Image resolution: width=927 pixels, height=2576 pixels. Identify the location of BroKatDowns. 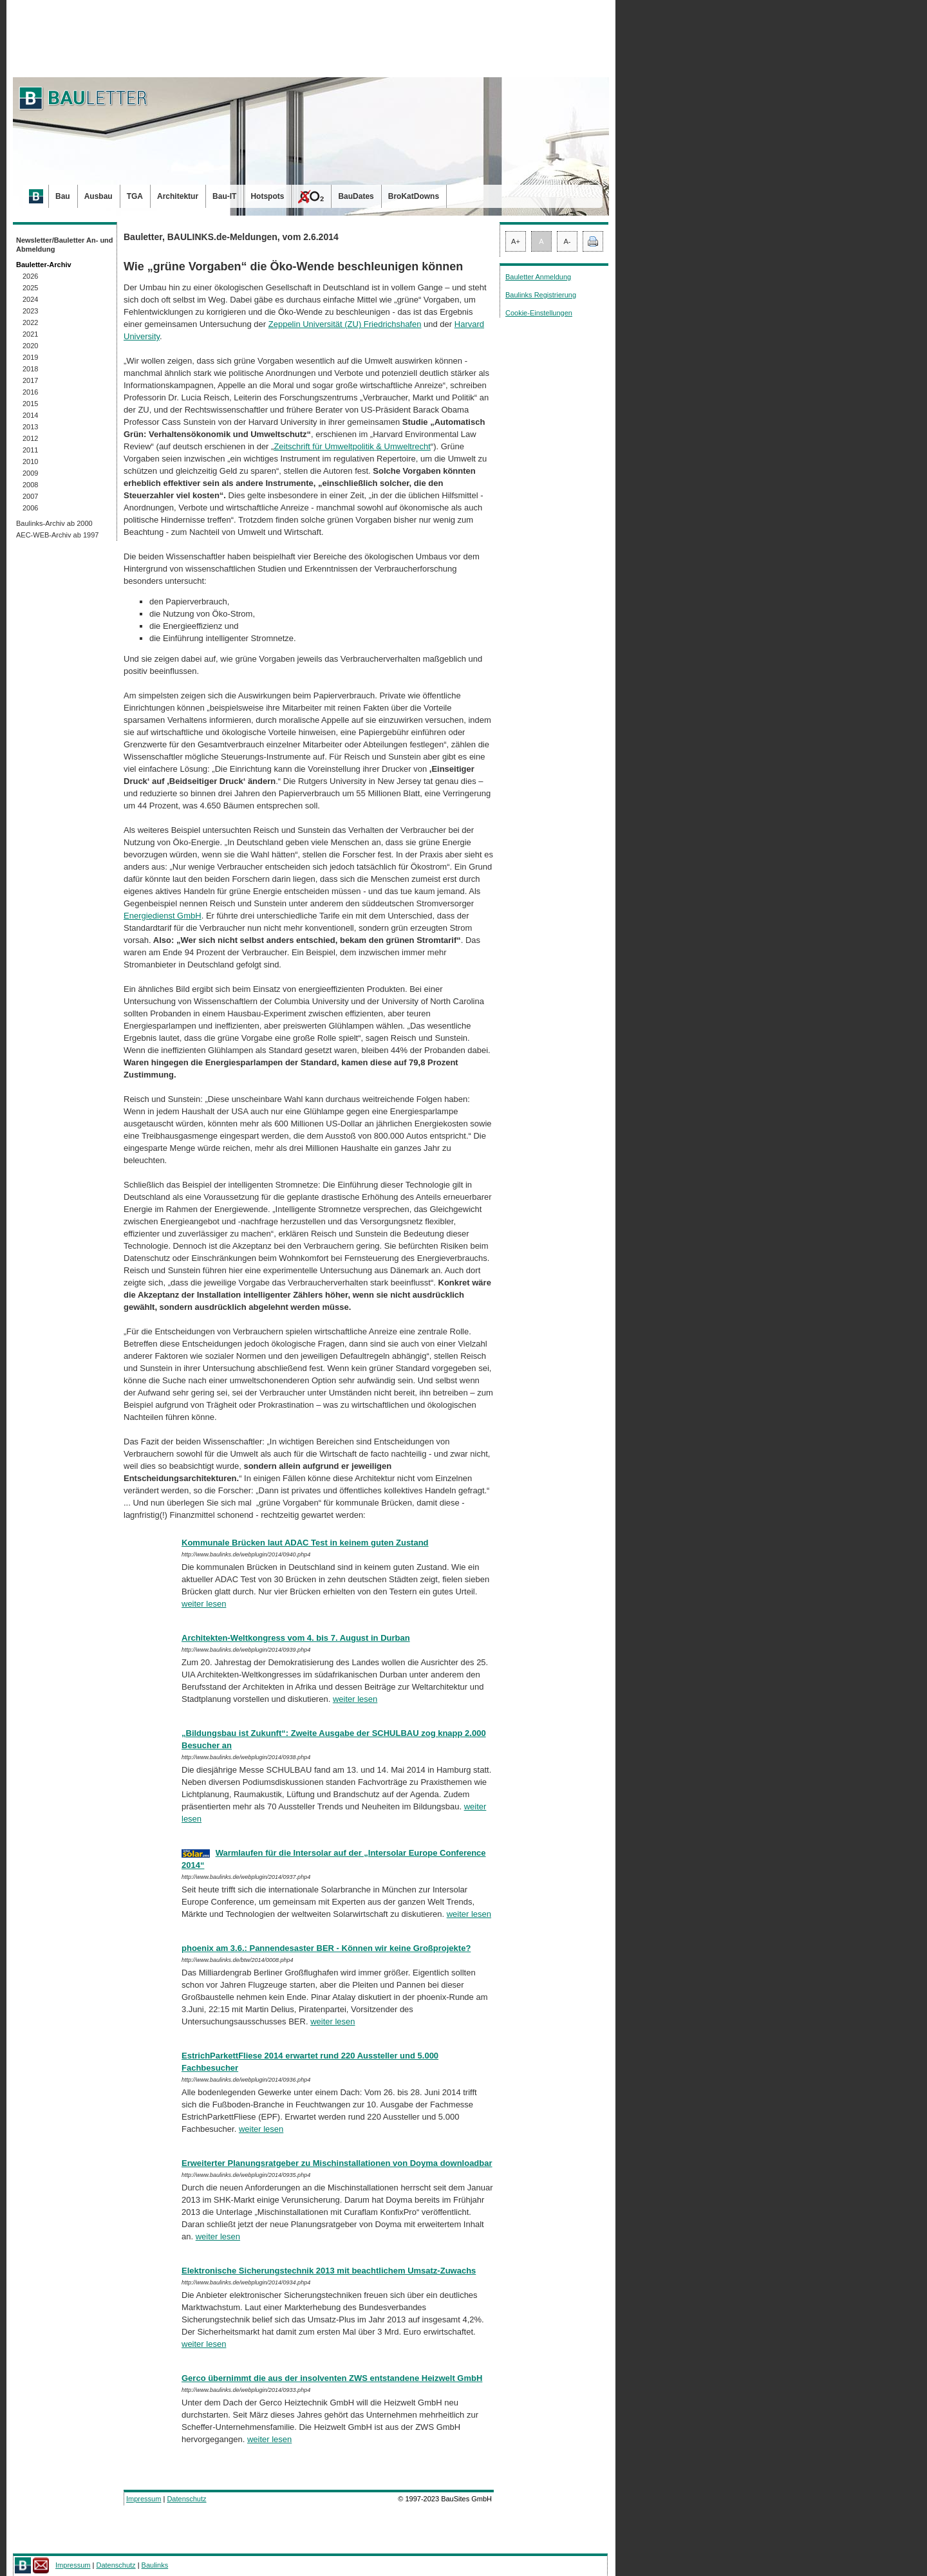
(413, 196).